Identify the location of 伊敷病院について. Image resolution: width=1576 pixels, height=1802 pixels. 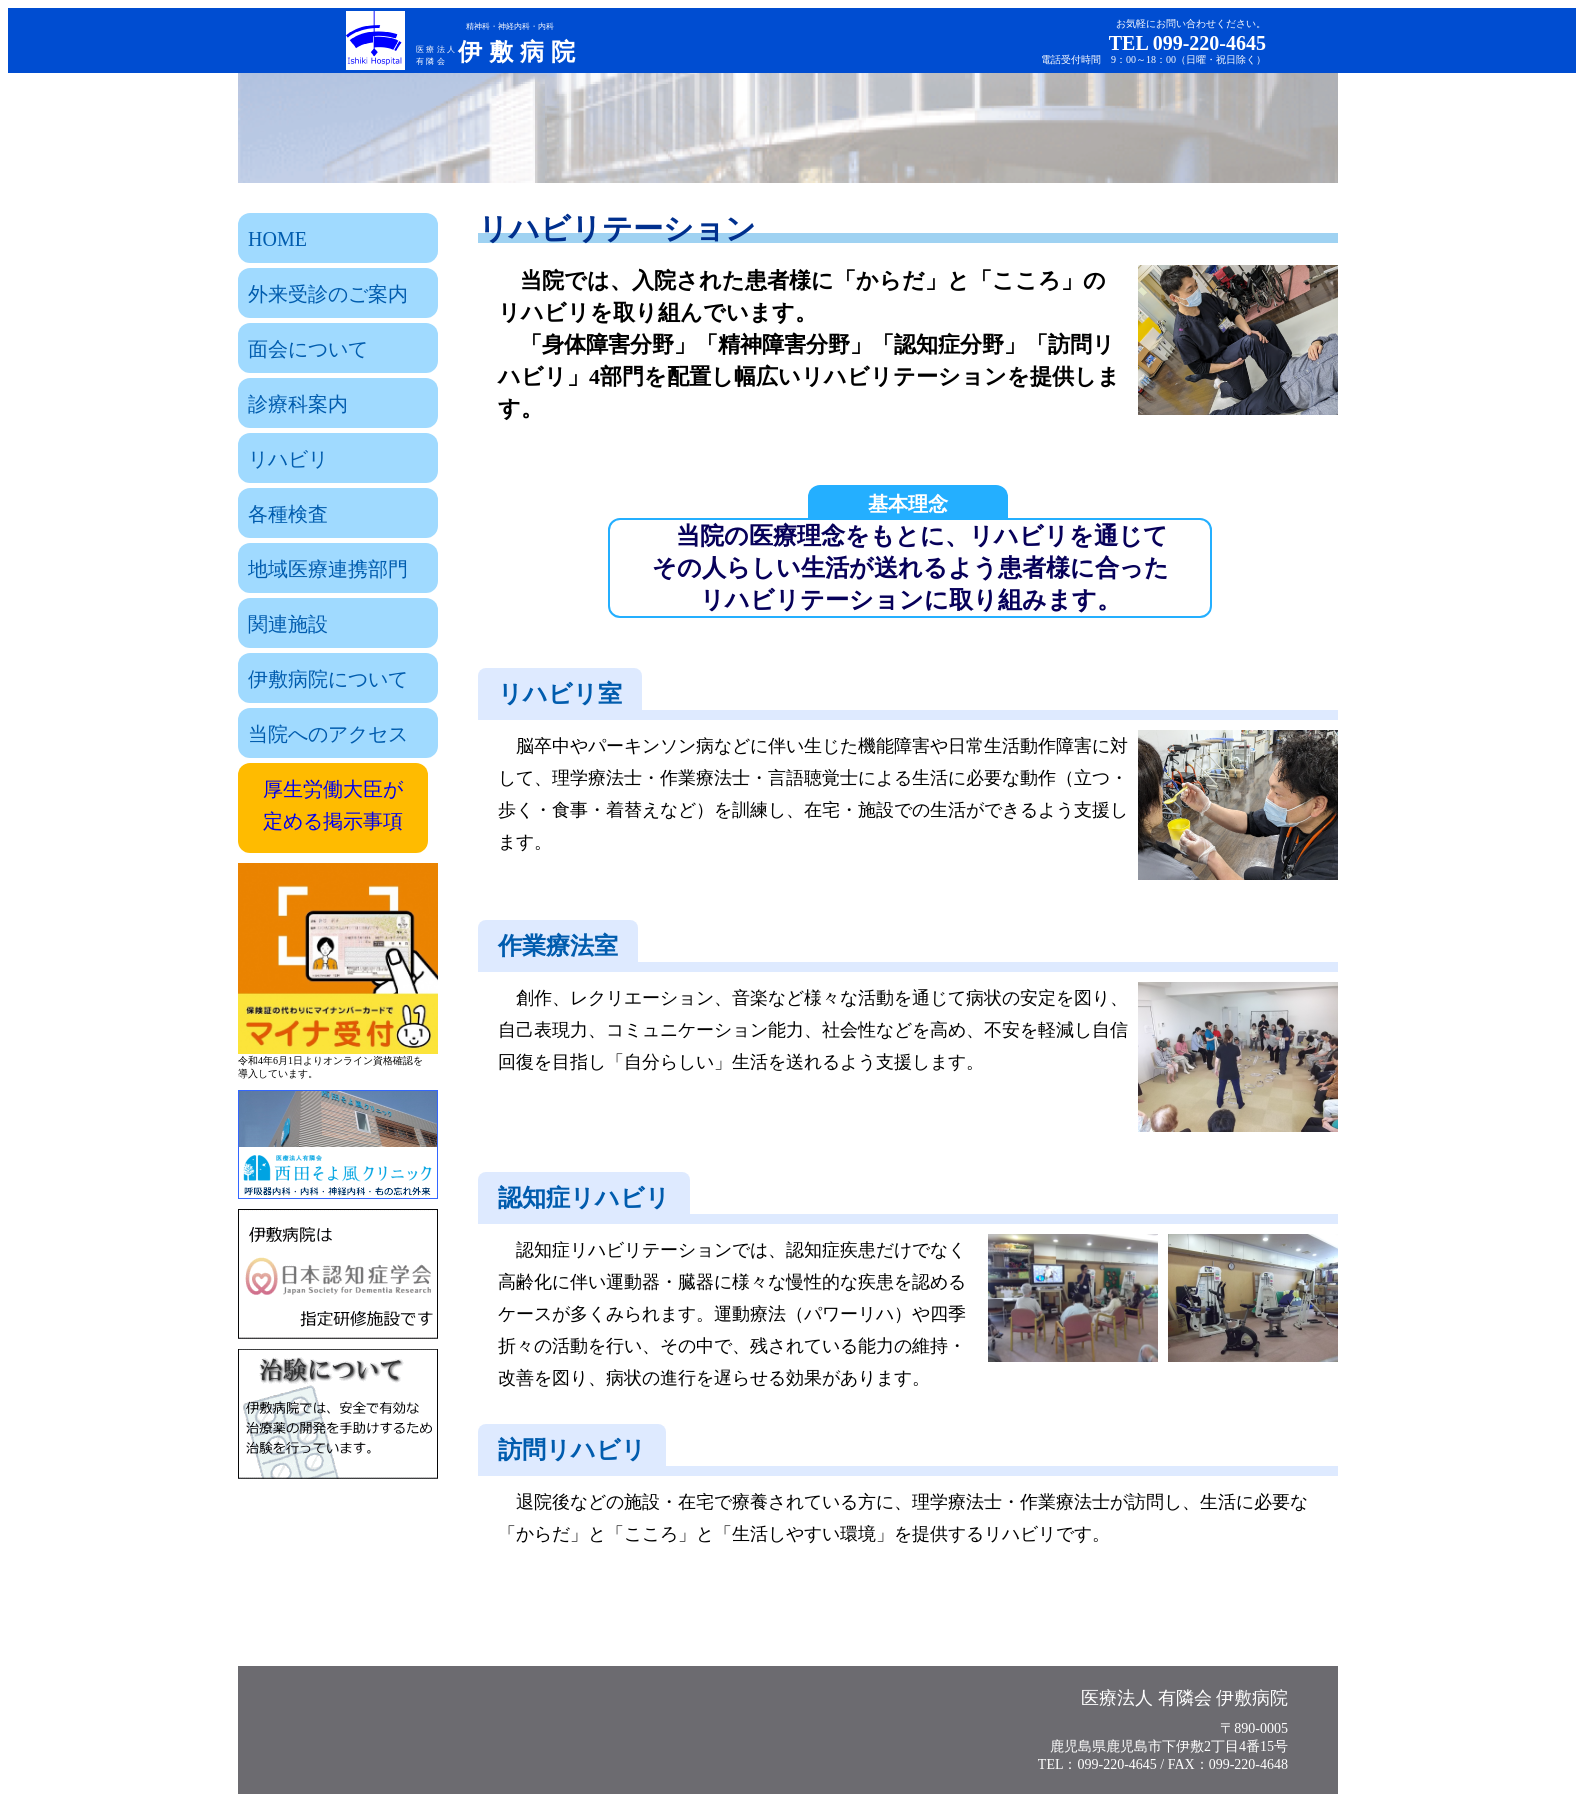
(328, 679).